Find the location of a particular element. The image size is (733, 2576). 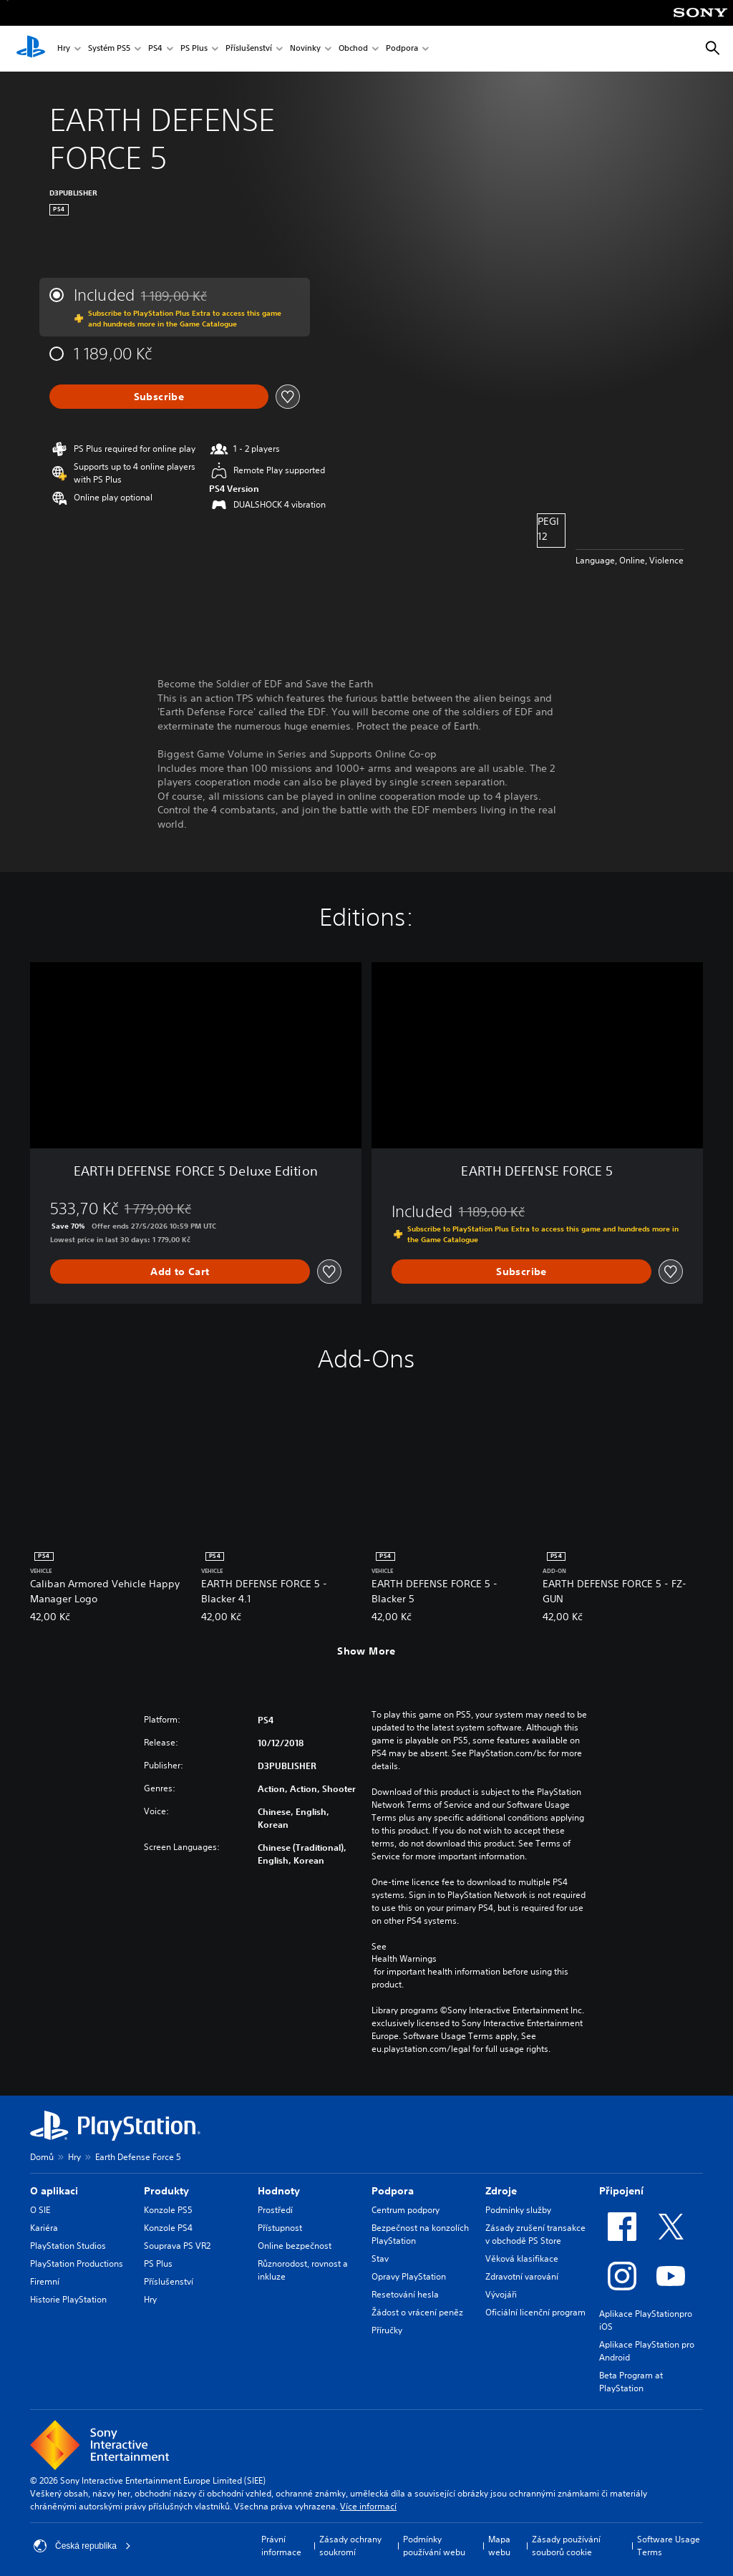

Žádost o vrácení peněz is located at coordinates (417, 2312).